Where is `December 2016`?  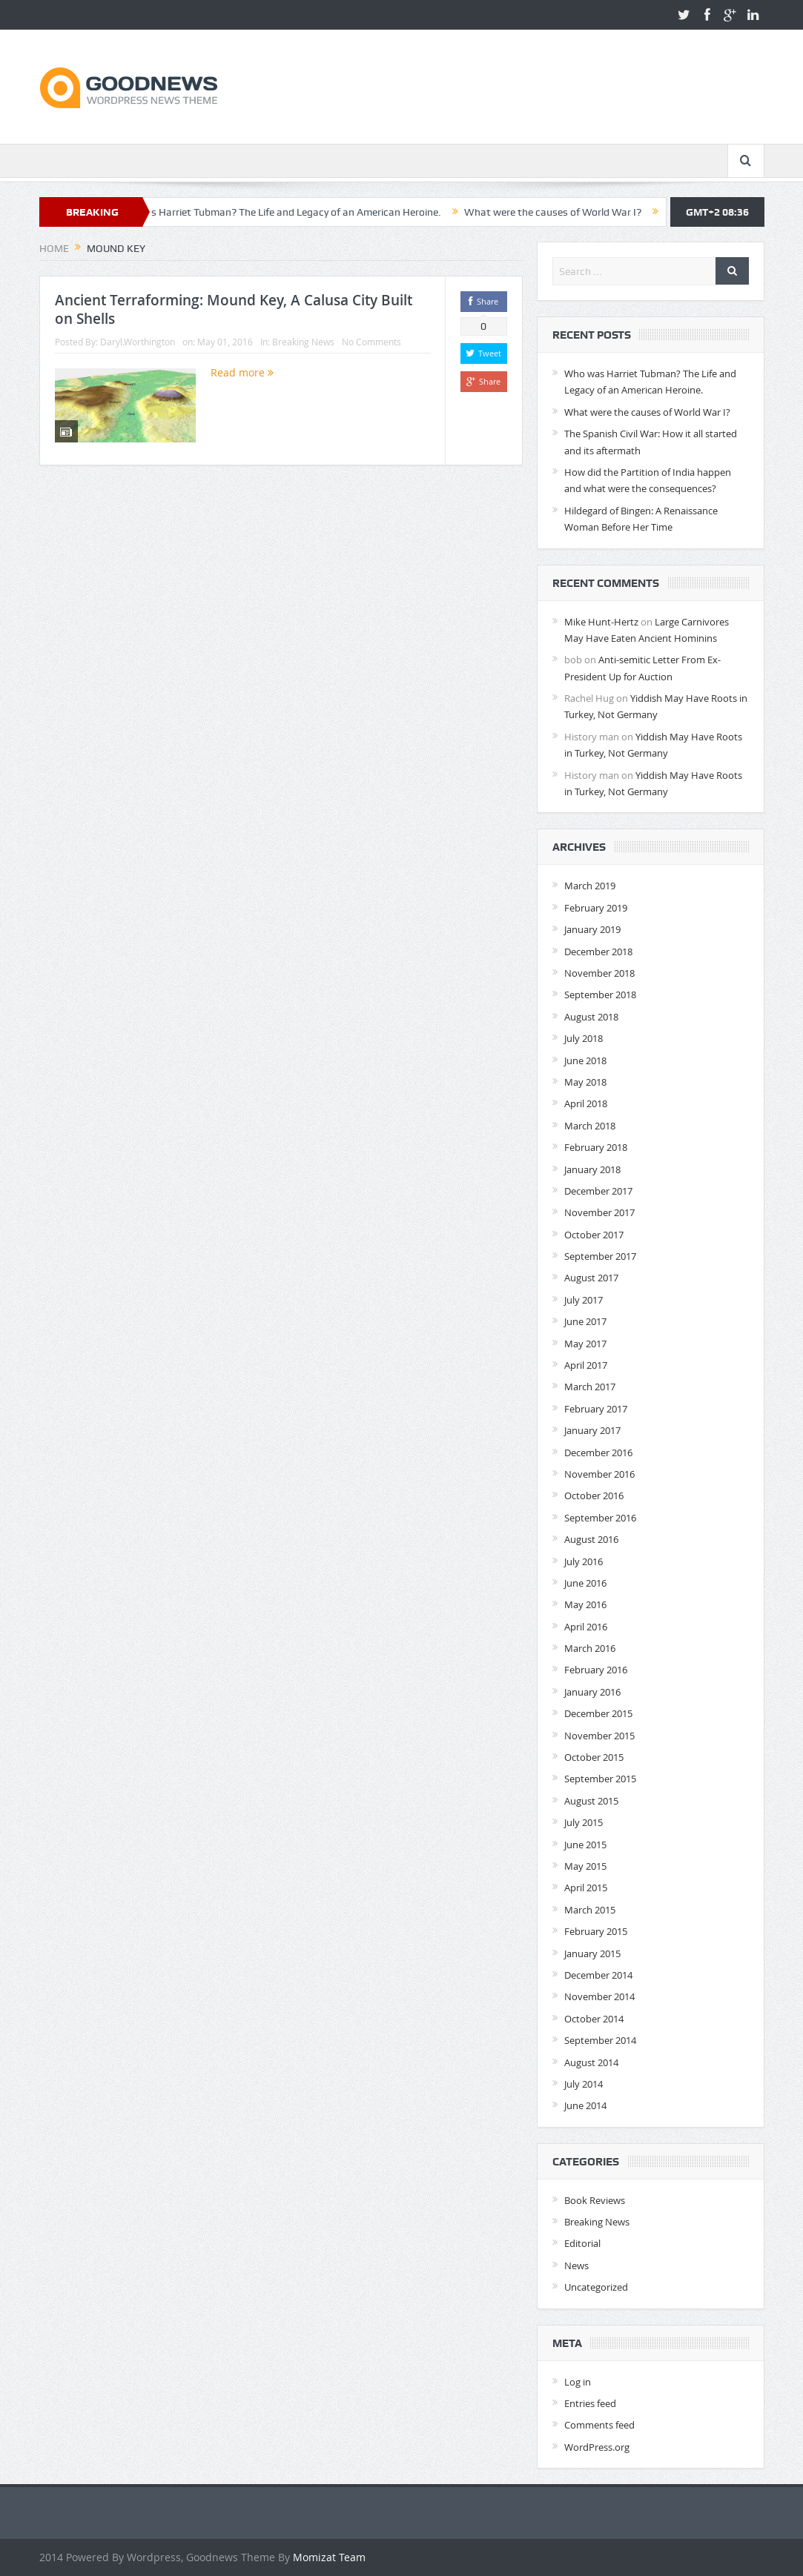
December 2016 is located at coordinates (598, 1452).